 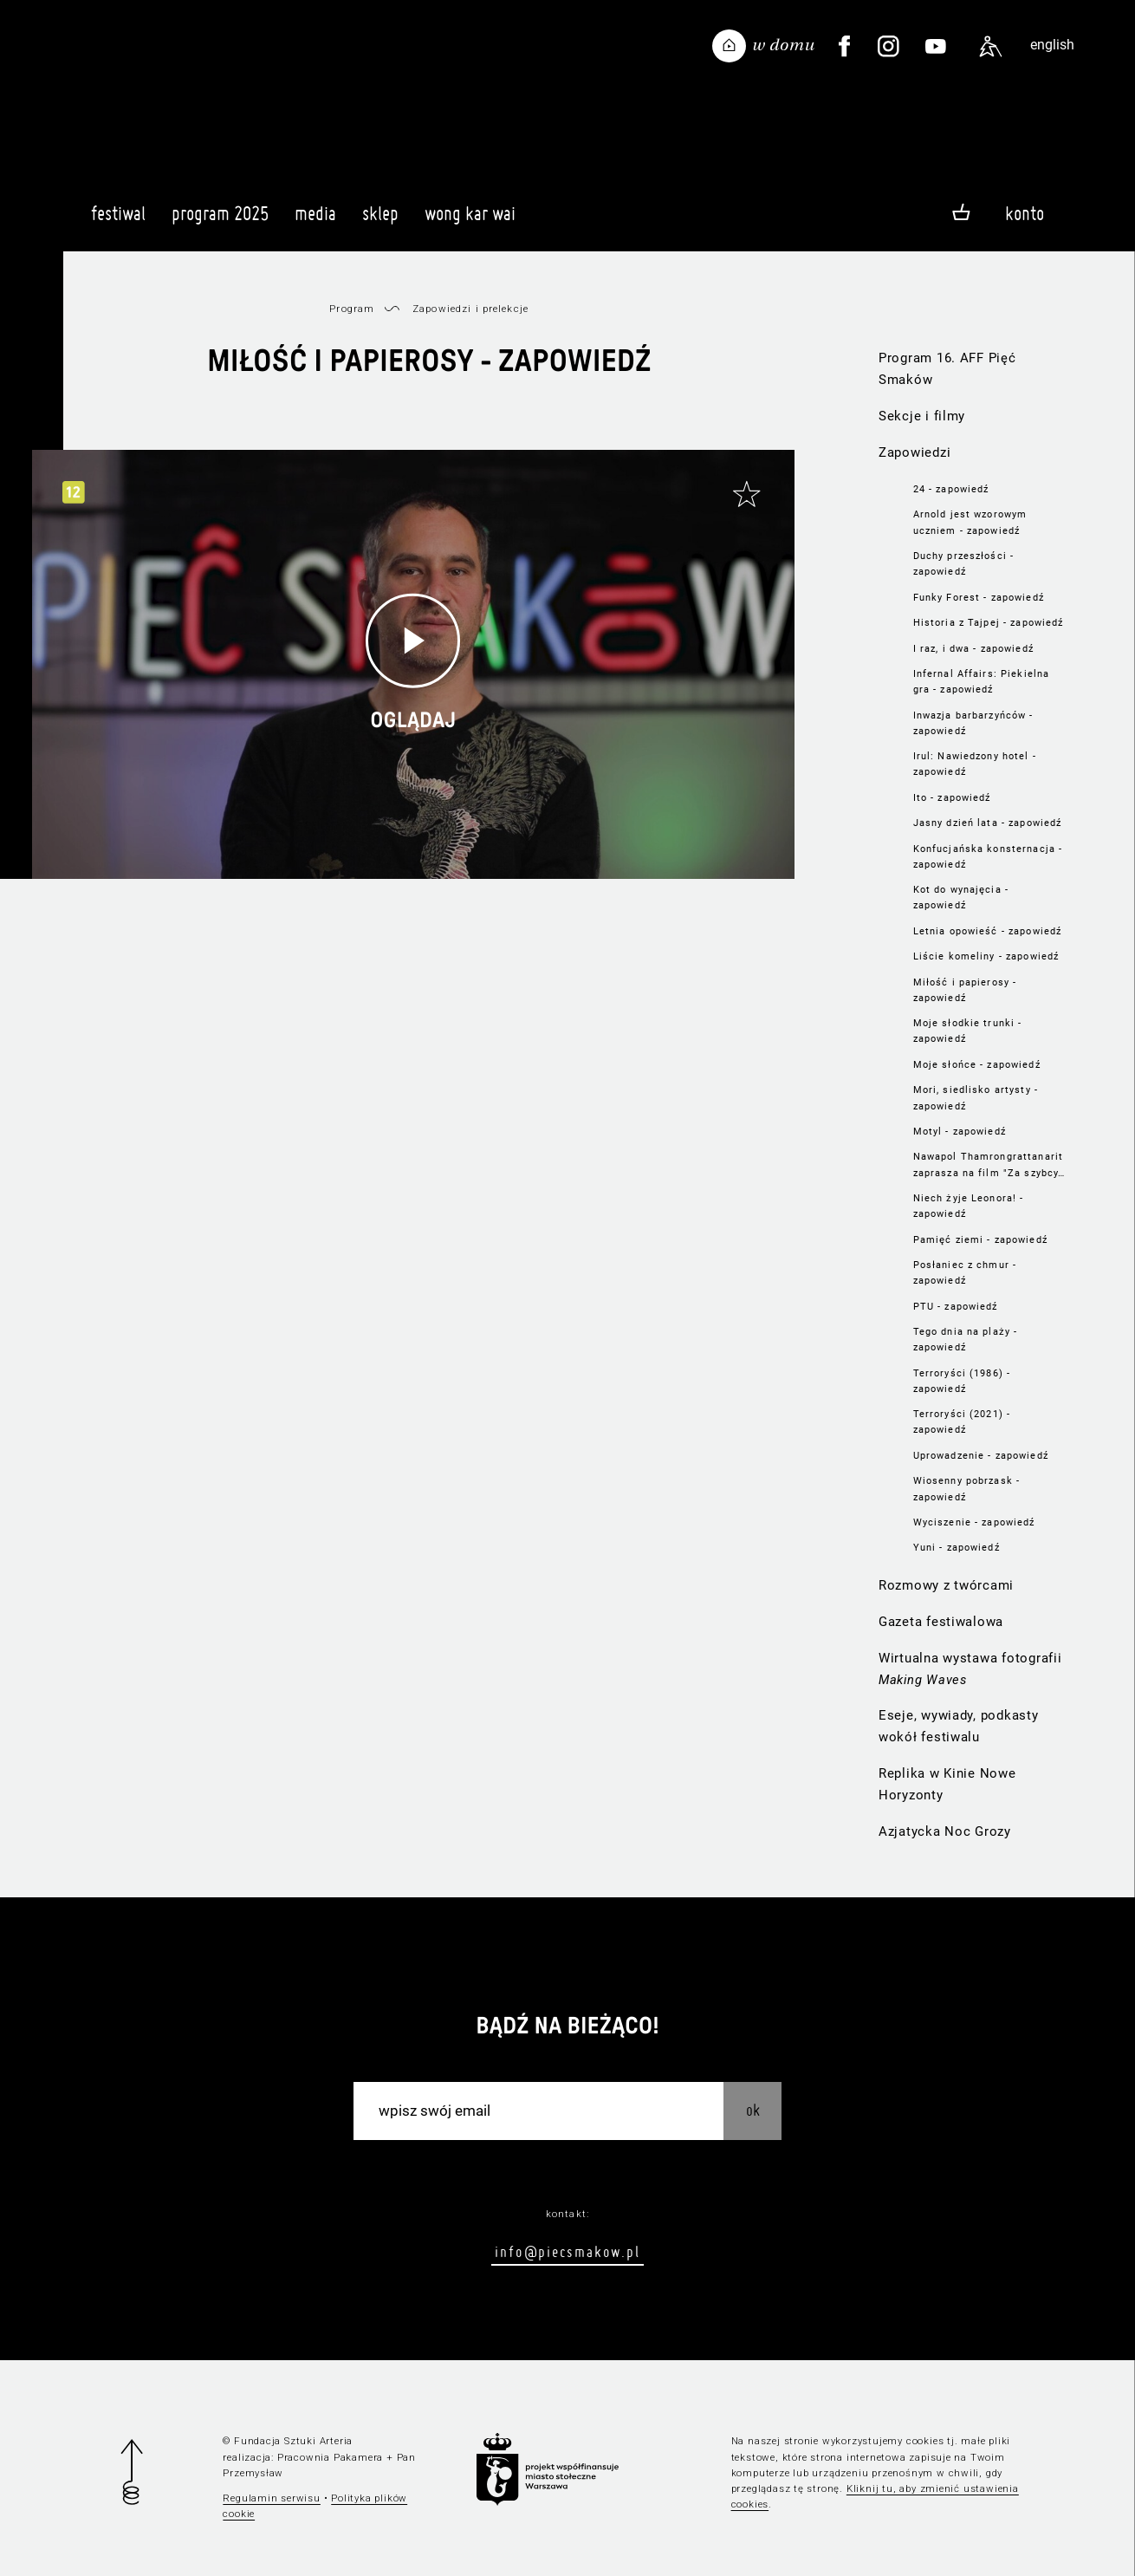 I want to click on Pamięć ziemi - zapowiedź, so click(x=980, y=1239).